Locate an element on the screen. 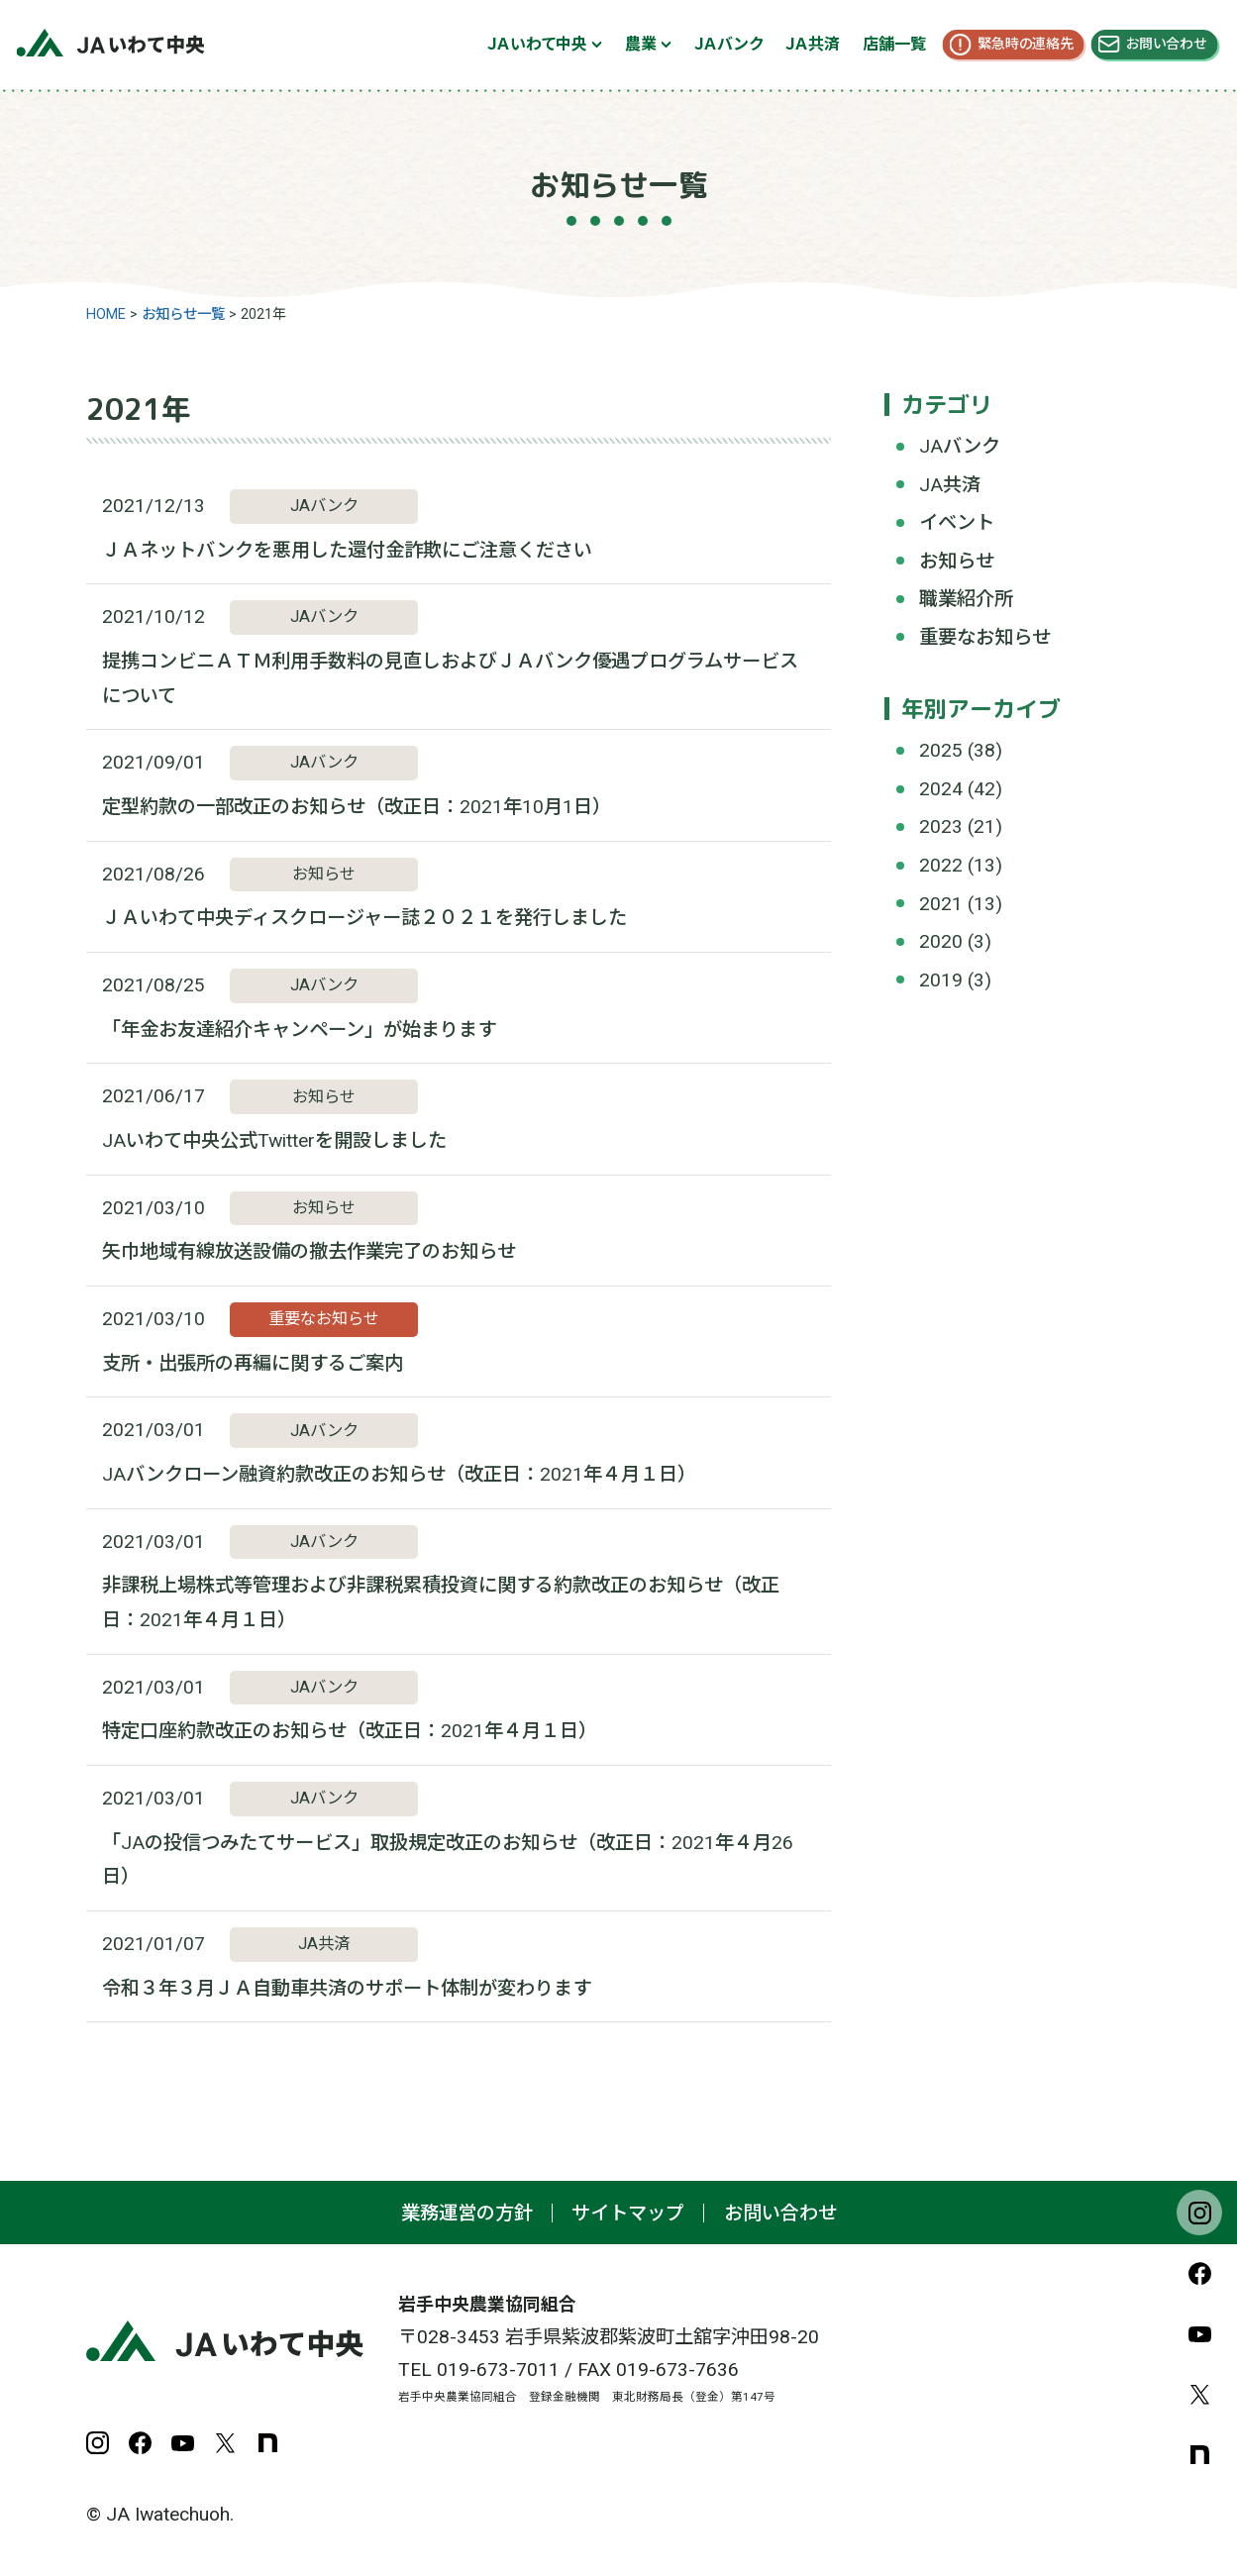 This screenshot has height=2576, width=1237. 支所・出張所の再編に関するご案内 is located at coordinates (252, 1363).